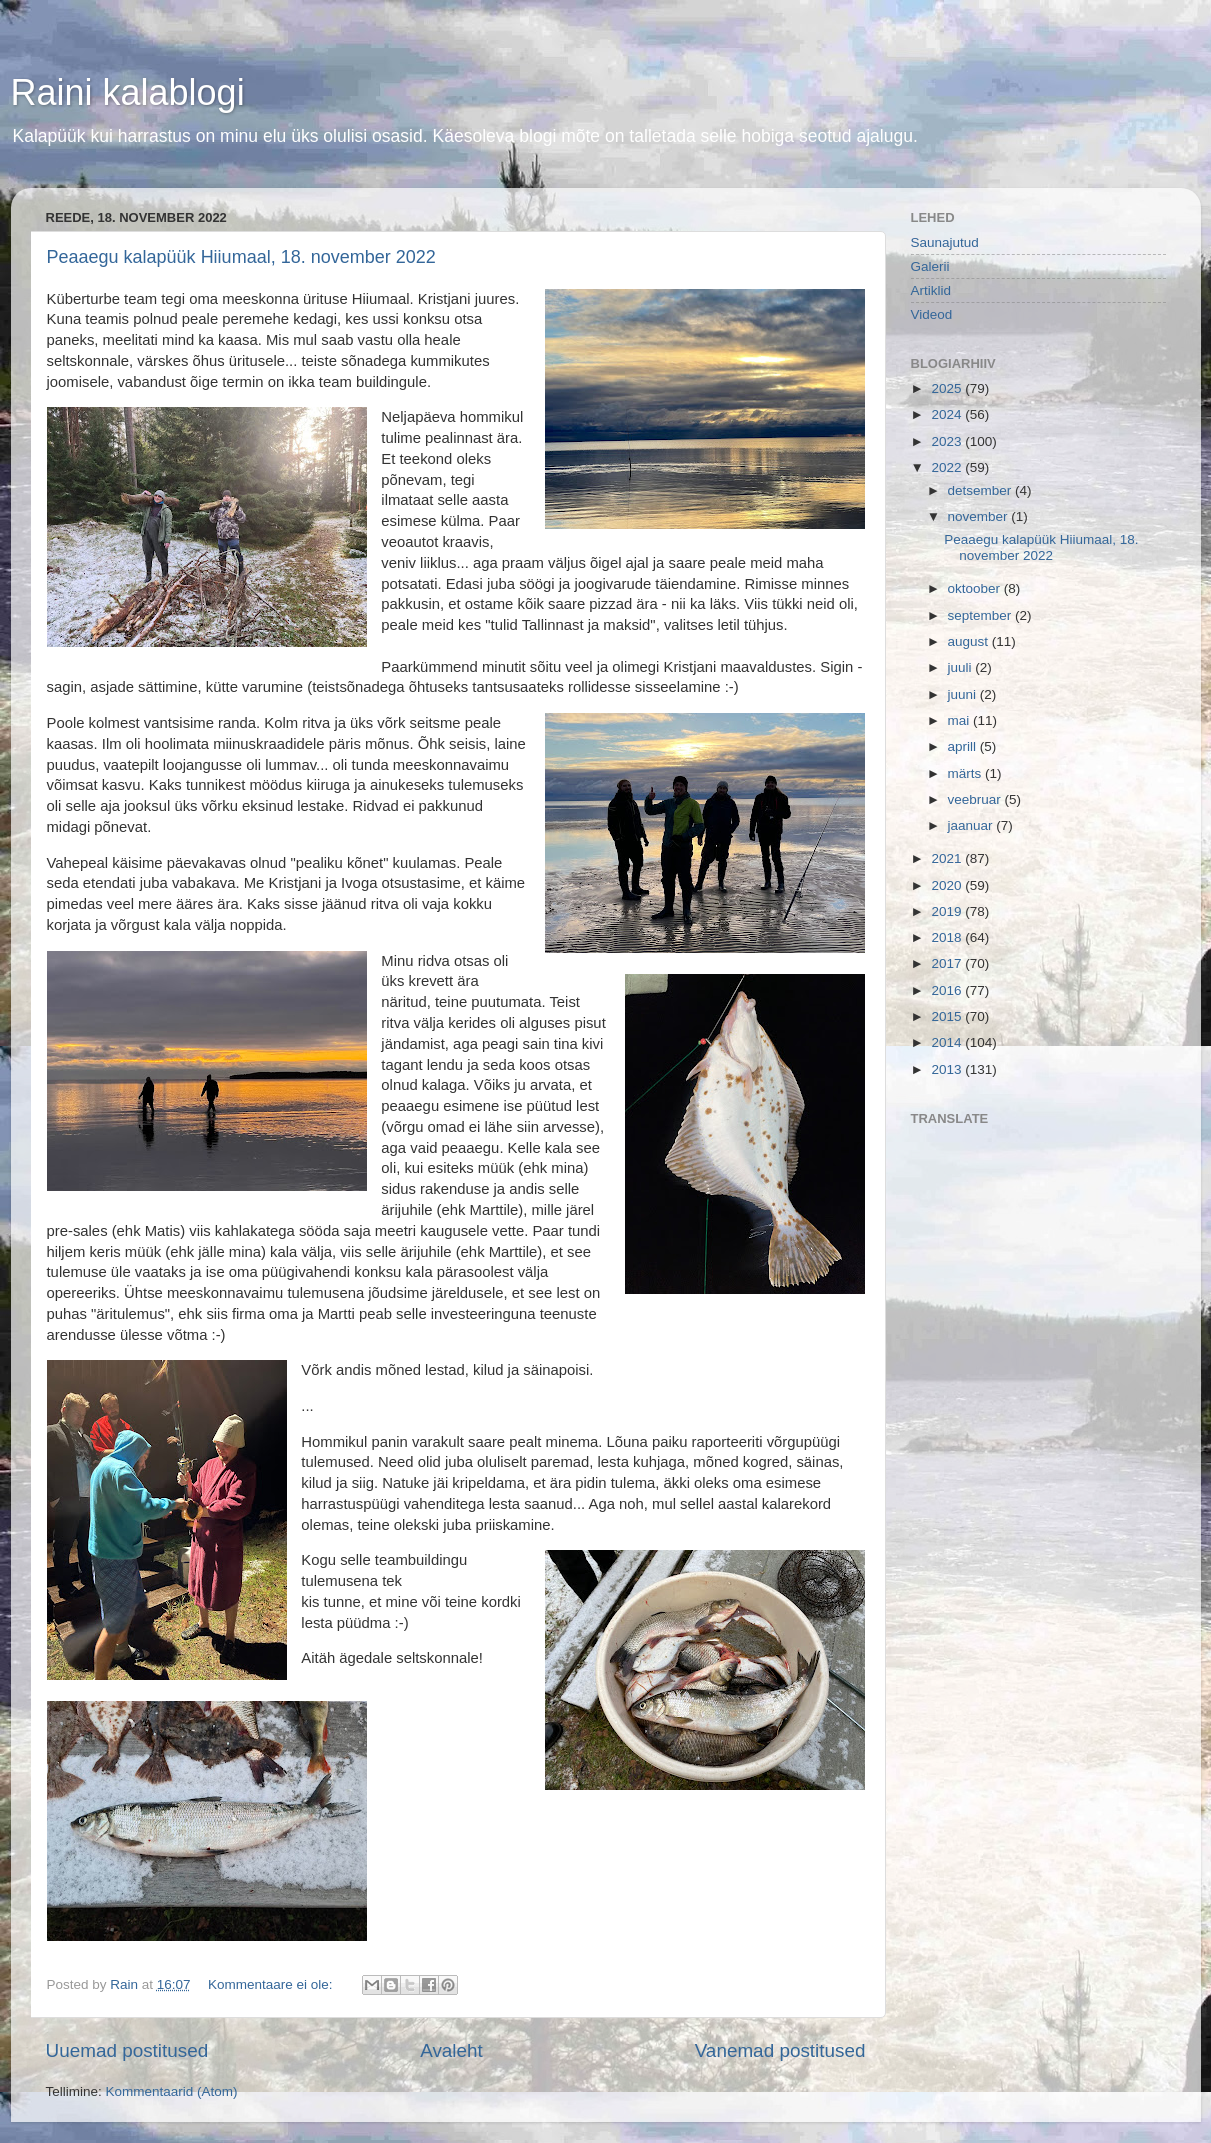  I want to click on 2021, so click(948, 858).